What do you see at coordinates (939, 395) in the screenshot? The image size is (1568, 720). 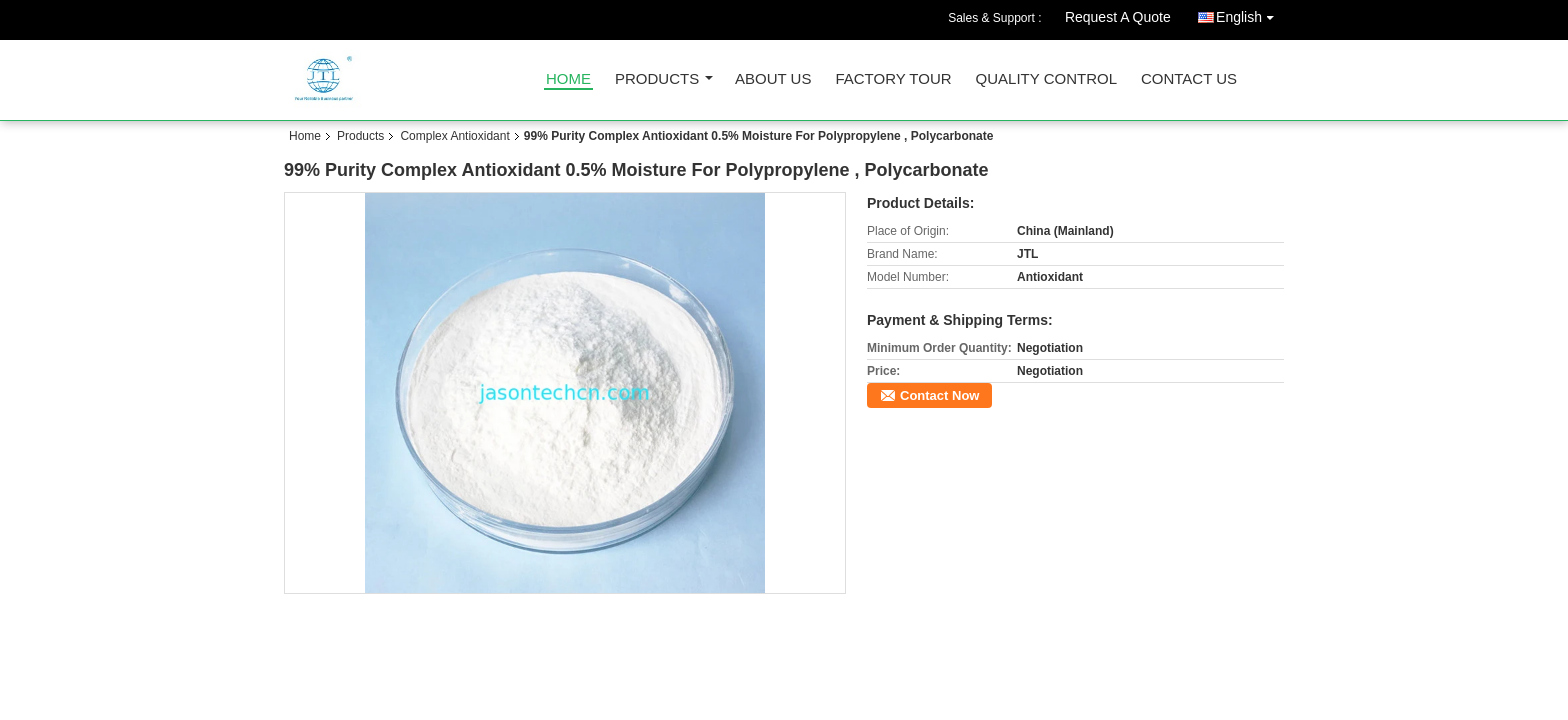 I see `Contact Now` at bounding box center [939, 395].